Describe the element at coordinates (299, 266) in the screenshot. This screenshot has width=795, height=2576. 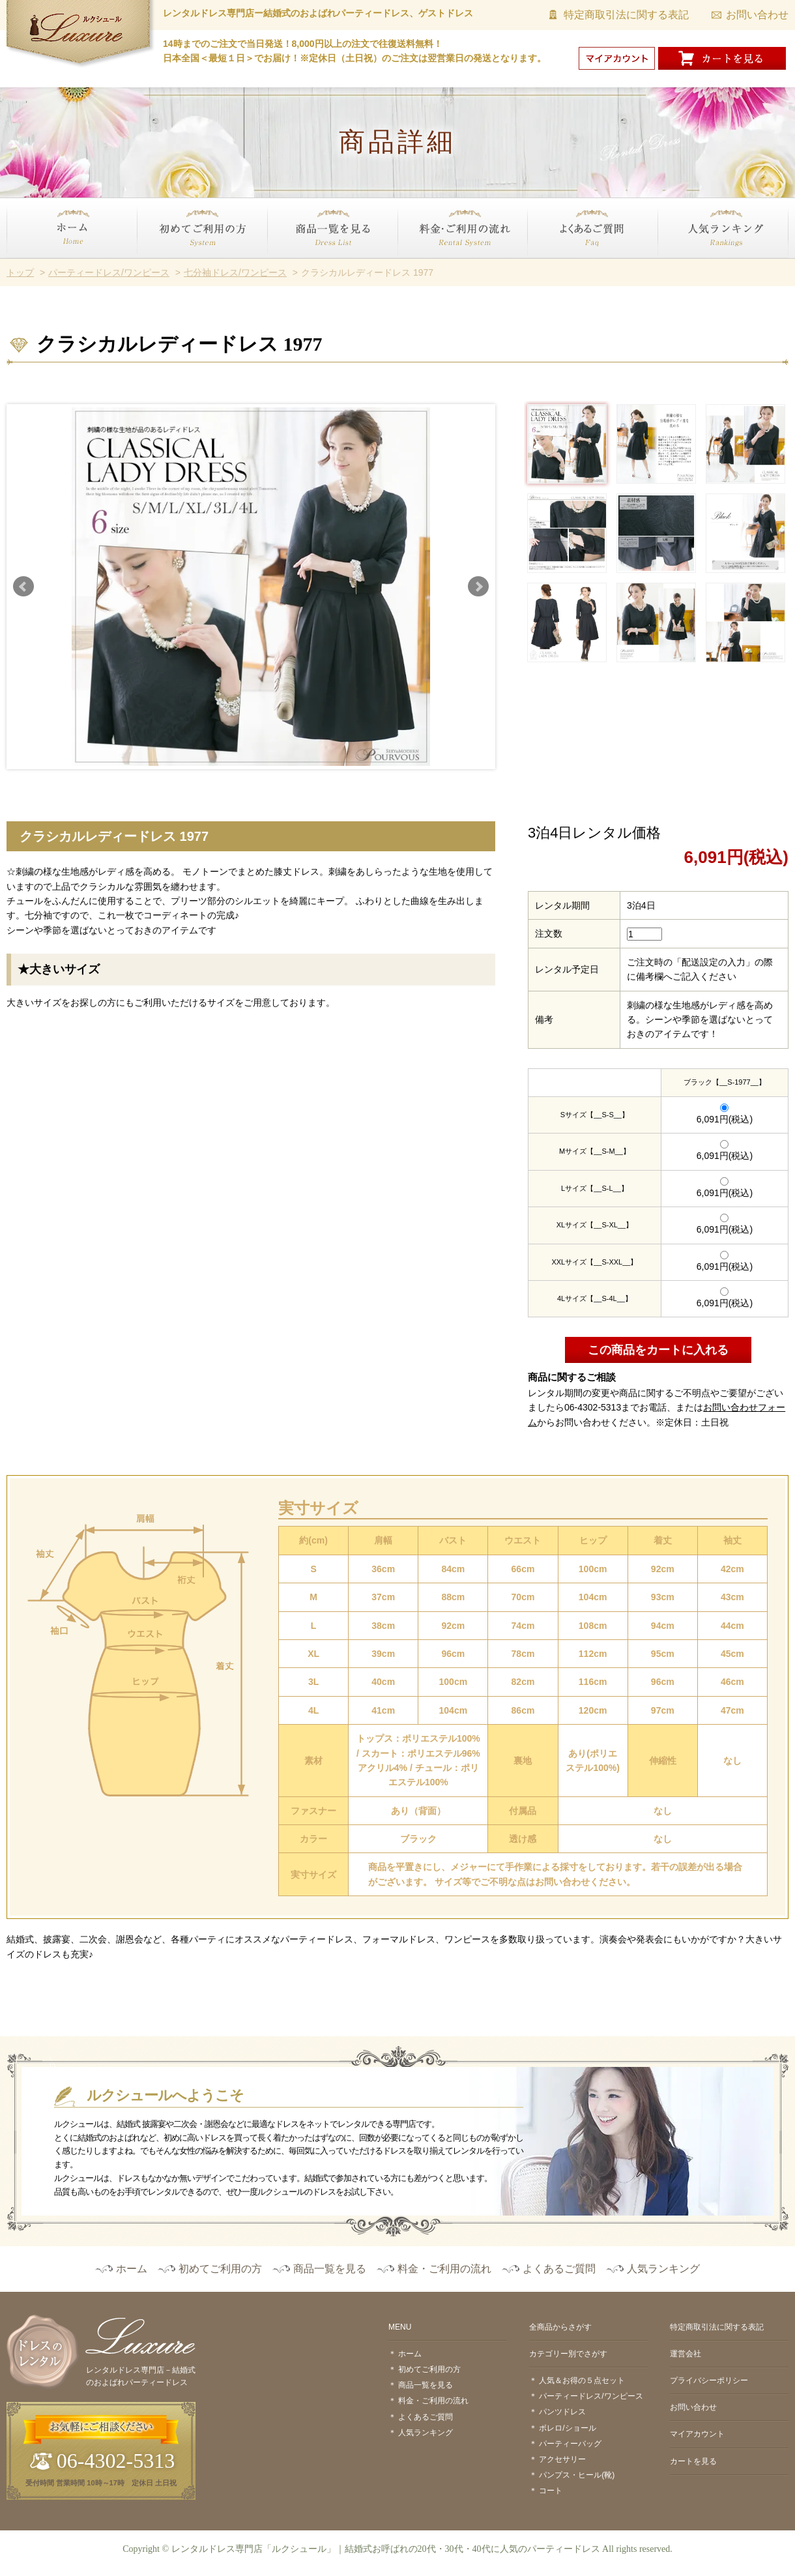
I see `商品一覧を見る` at that location.